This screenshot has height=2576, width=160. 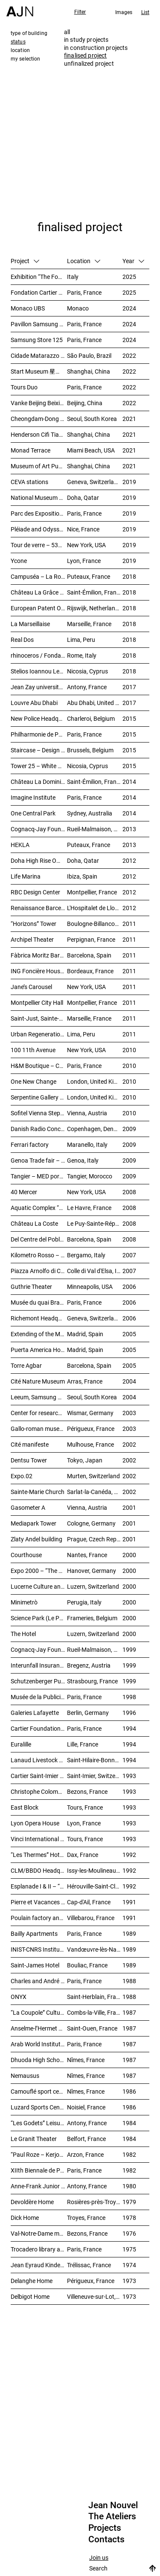 I want to click on ONYX, so click(x=18, y=1997).